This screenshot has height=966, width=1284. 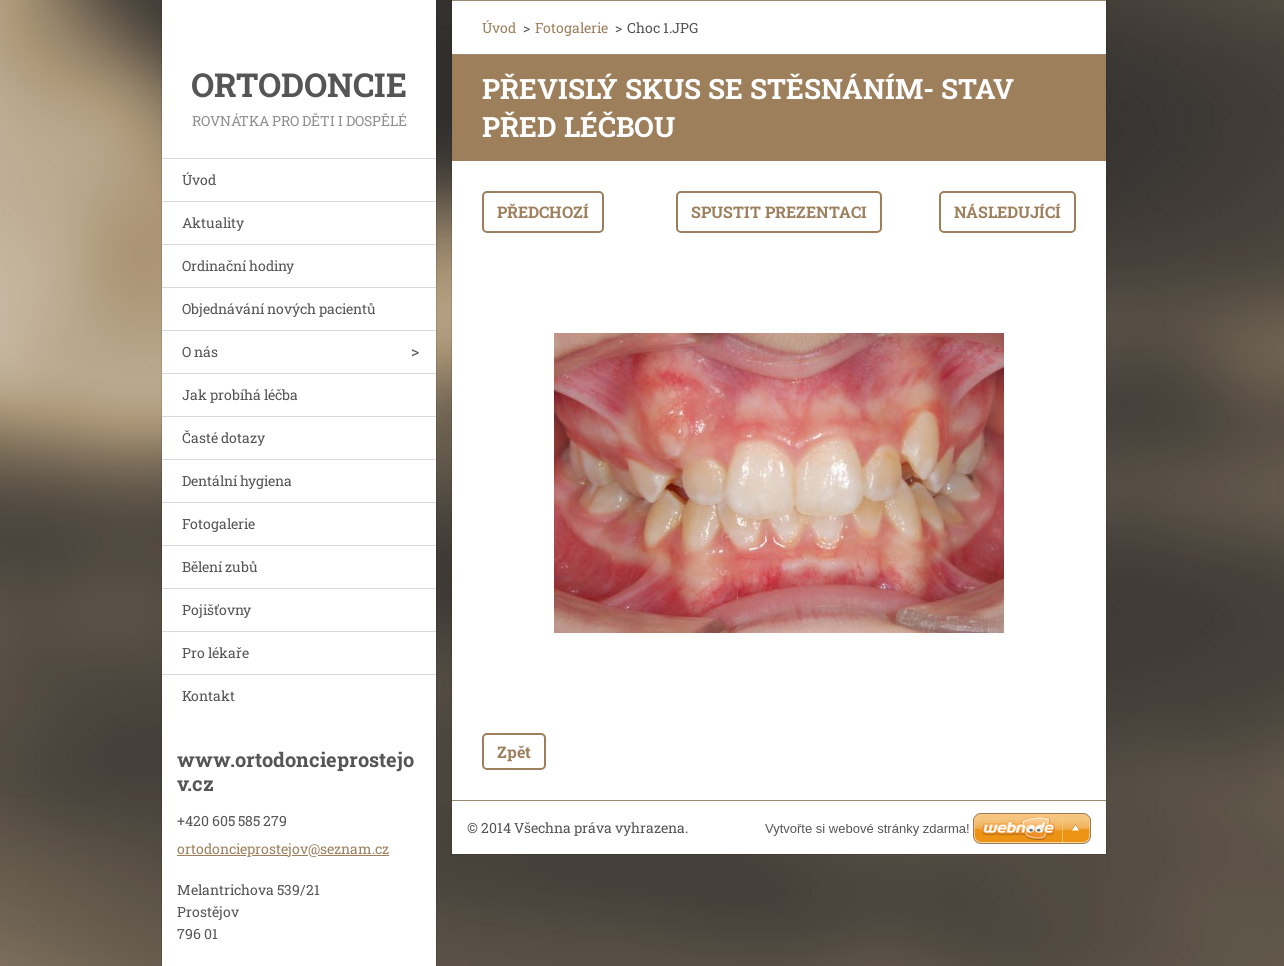 What do you see at coordinates (215, 652) in the screenshot?
I see `Pro lékaře` at bounding box center [215, 652].